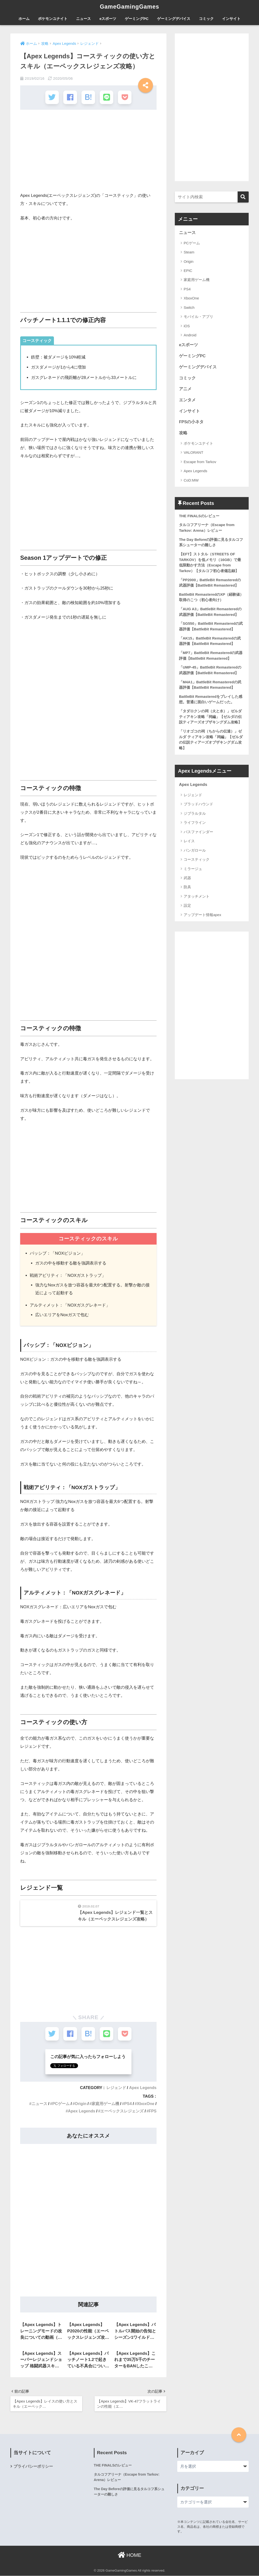 This screenshot has width=259, height=2576. I want to click on 設定, so click(187, 905).